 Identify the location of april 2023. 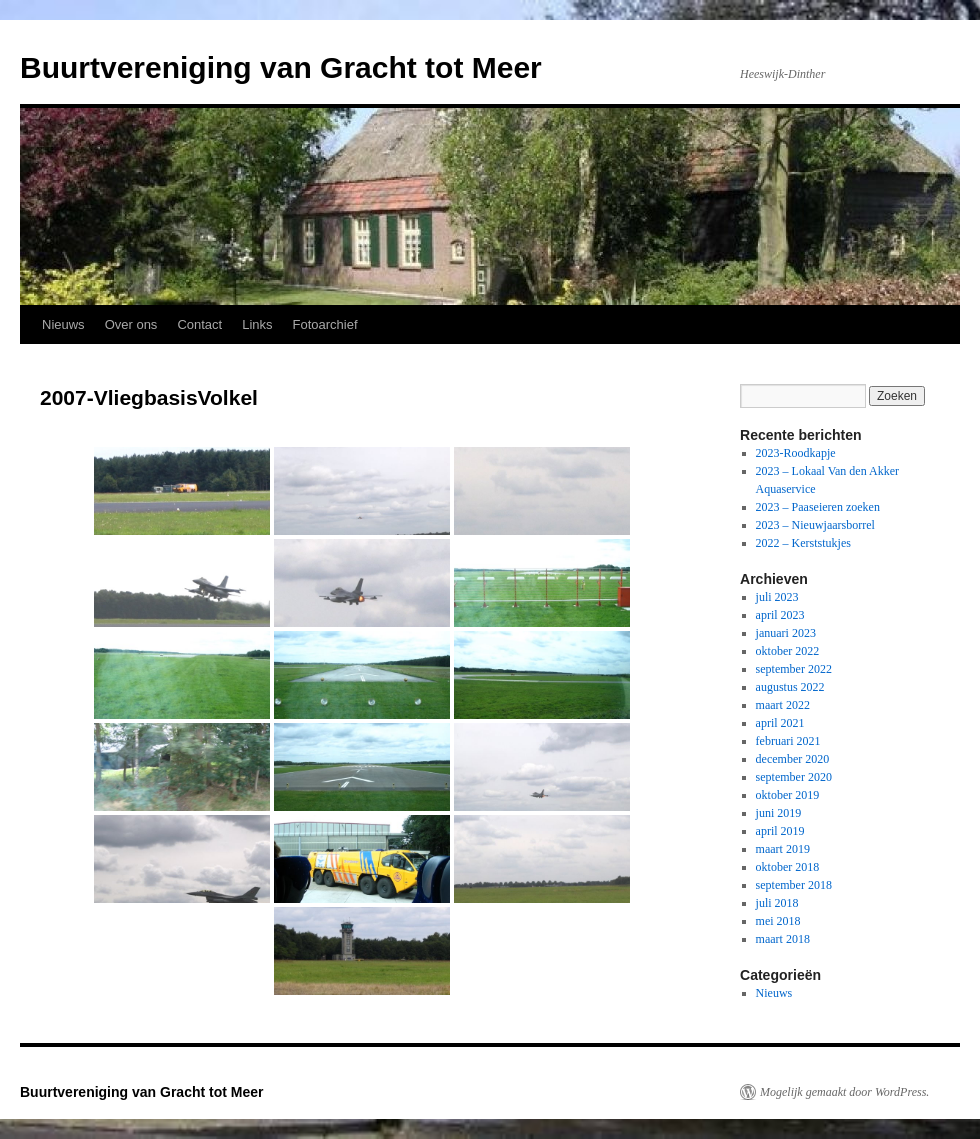
(780, 615).